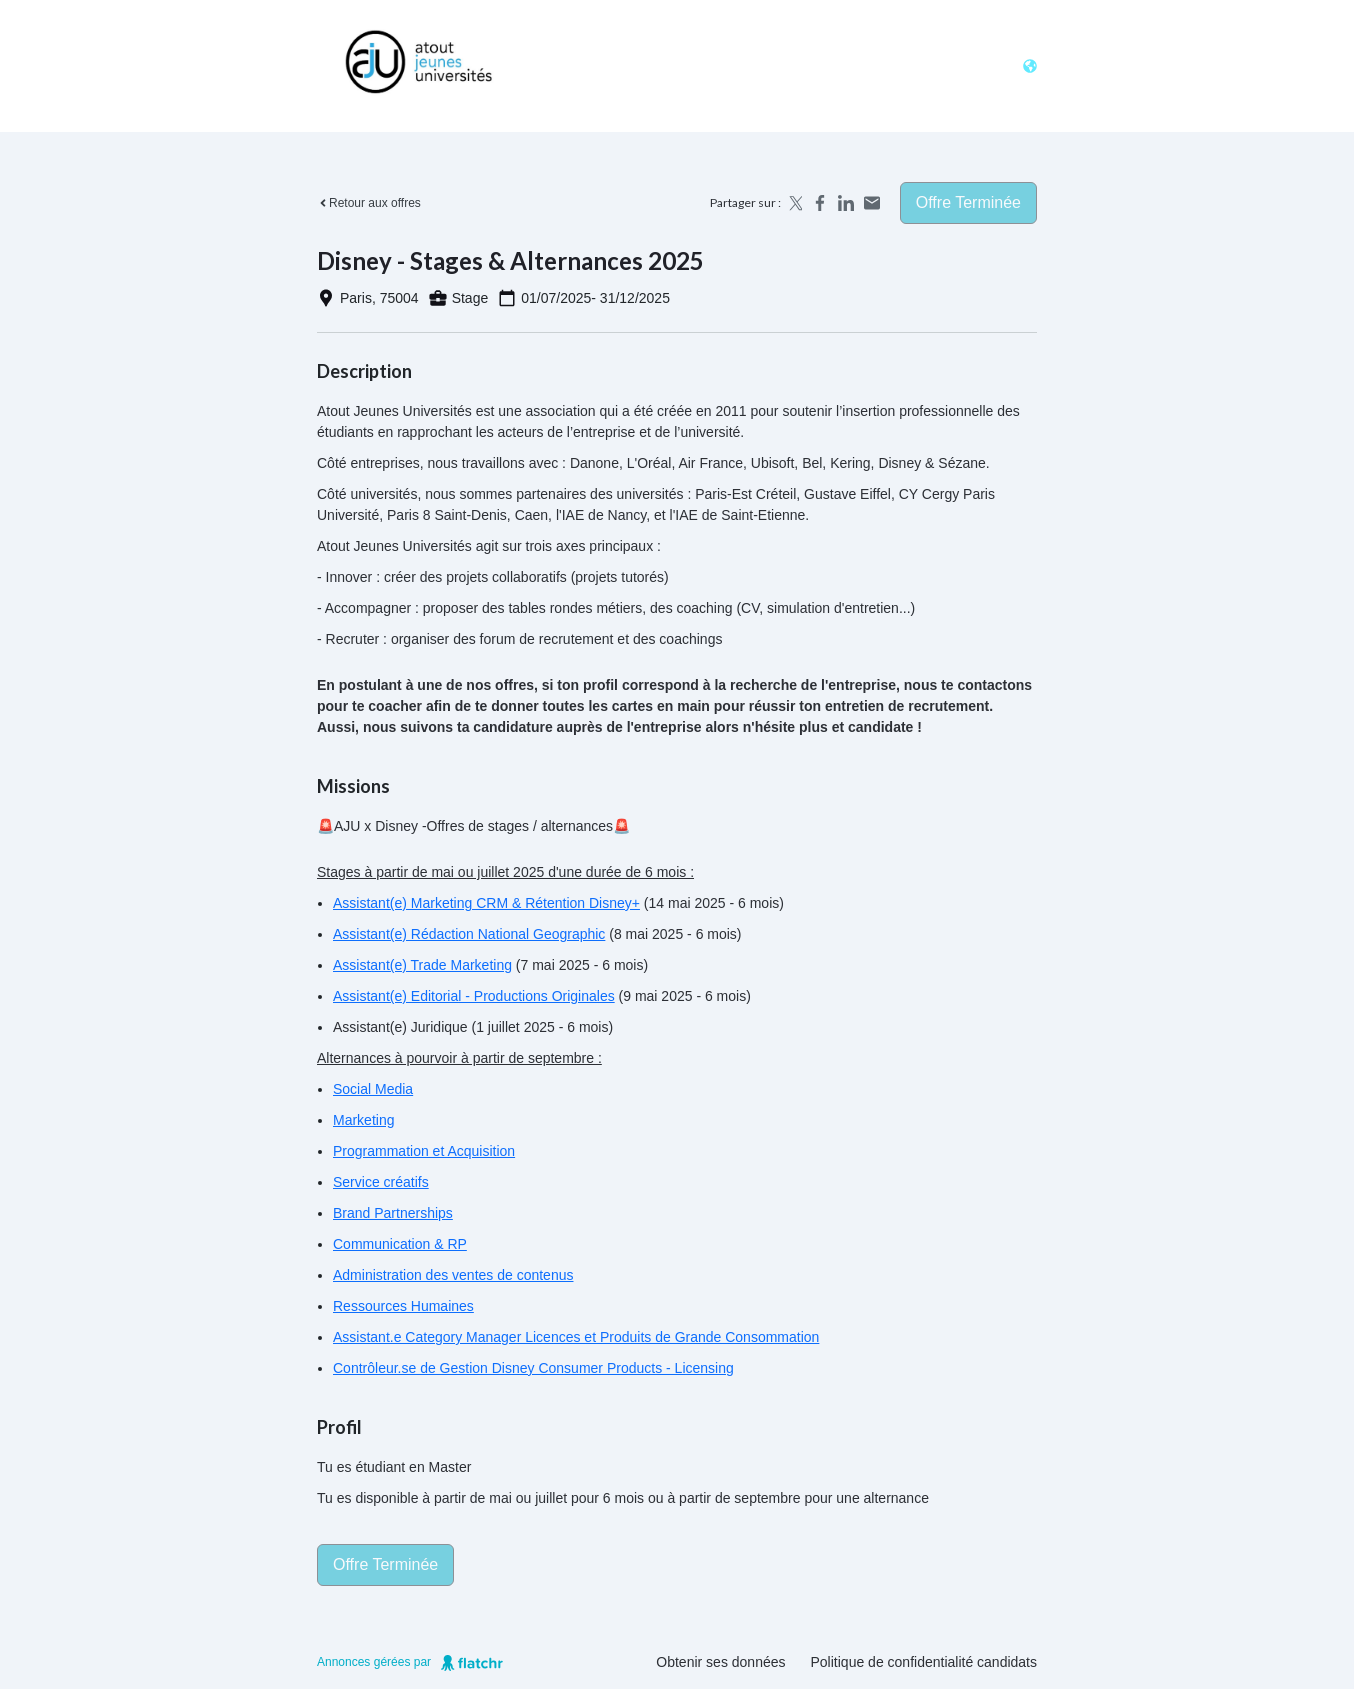  Describe the element at coordinates (424, 1151) in the screenshot. I see `Programmation et Acquisition` at that location.